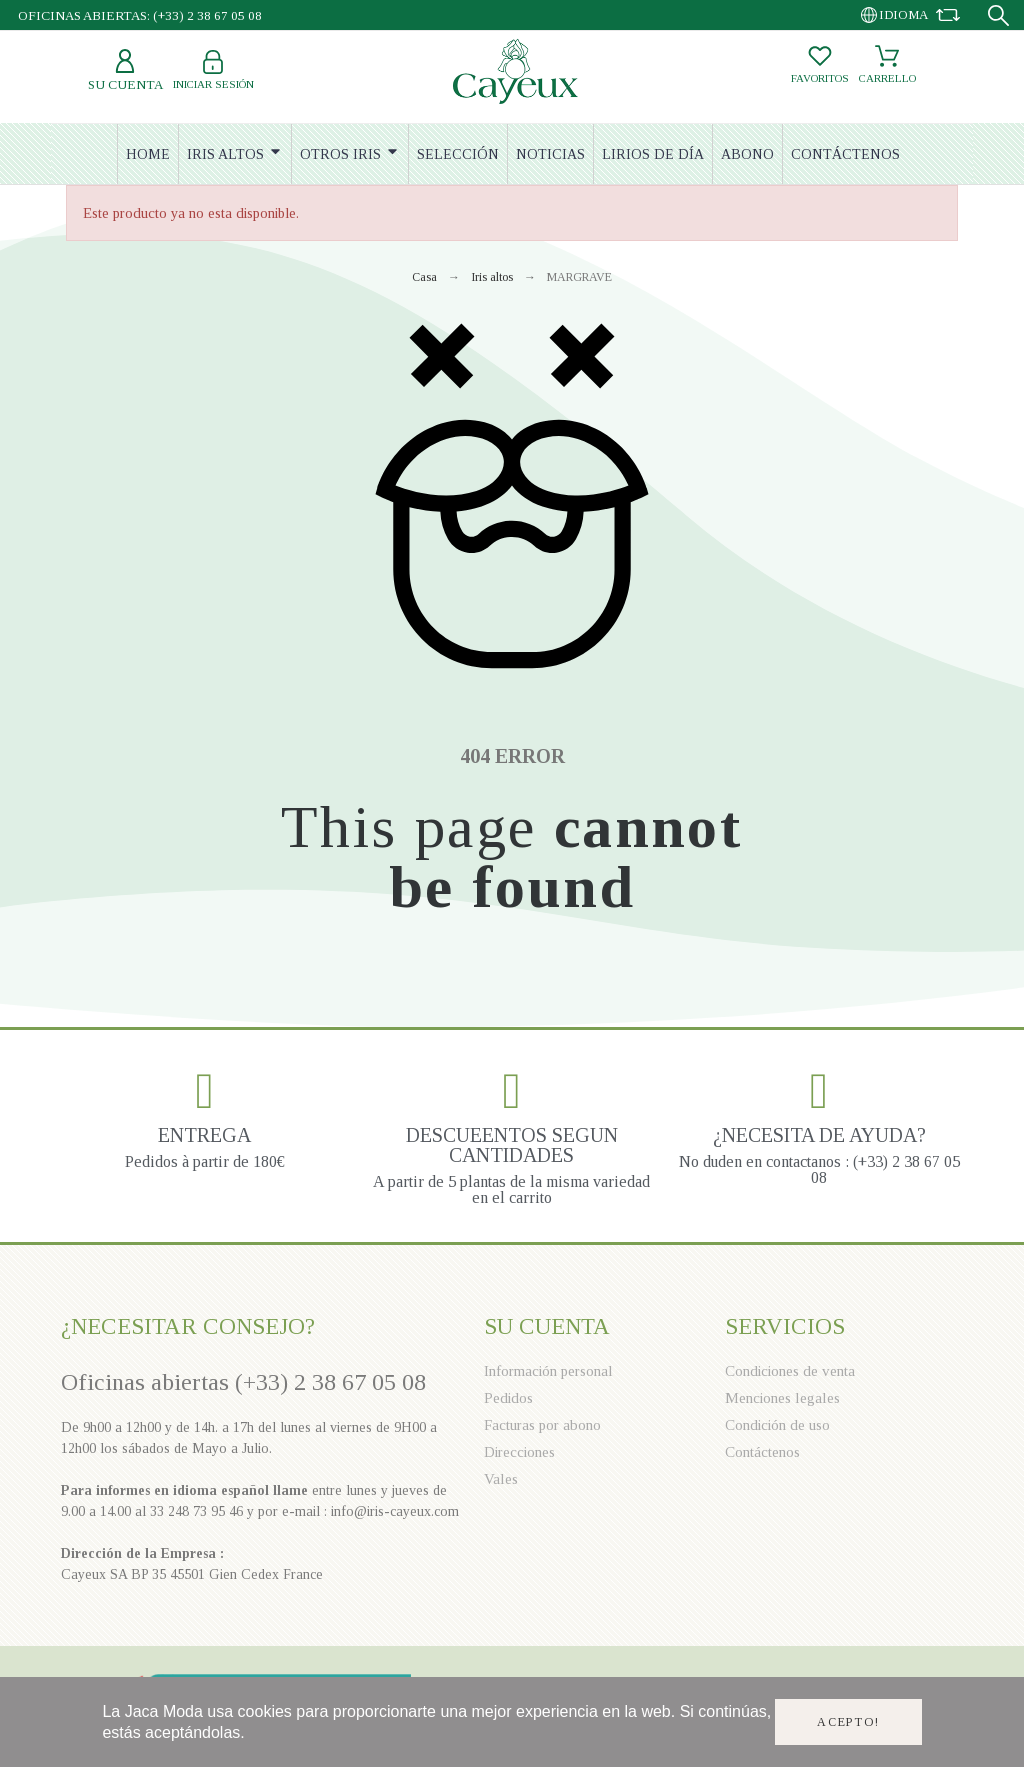 This screenshot has width=1024, height=1767. I want to click on Contáctenos, so click(762, 1452).